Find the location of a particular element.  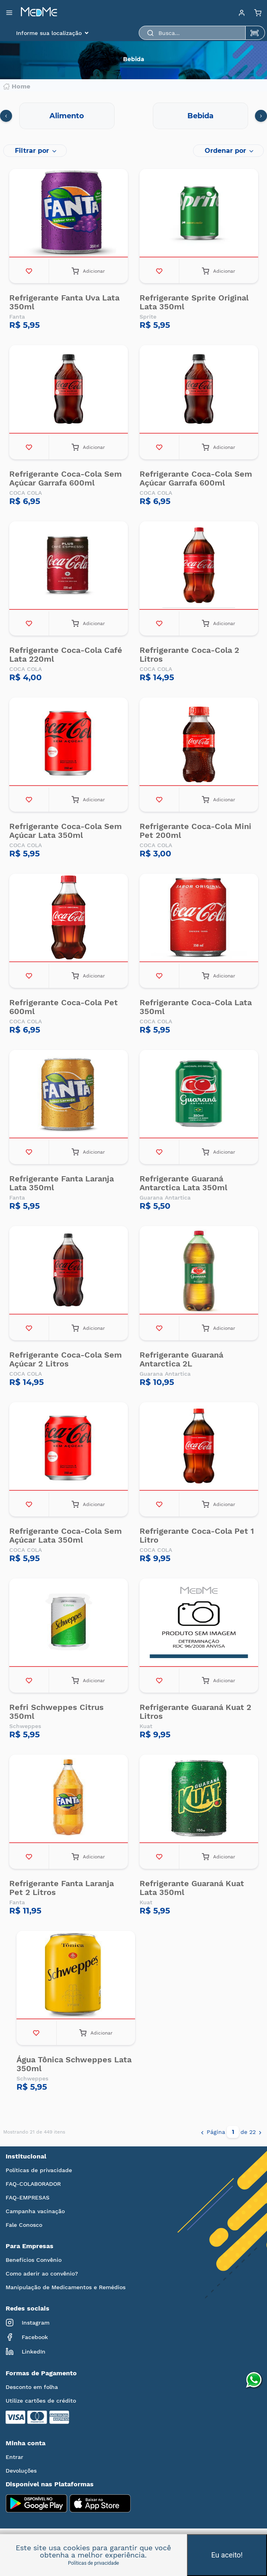

Benefícios Convênio is located at coordinates (34, 2260).